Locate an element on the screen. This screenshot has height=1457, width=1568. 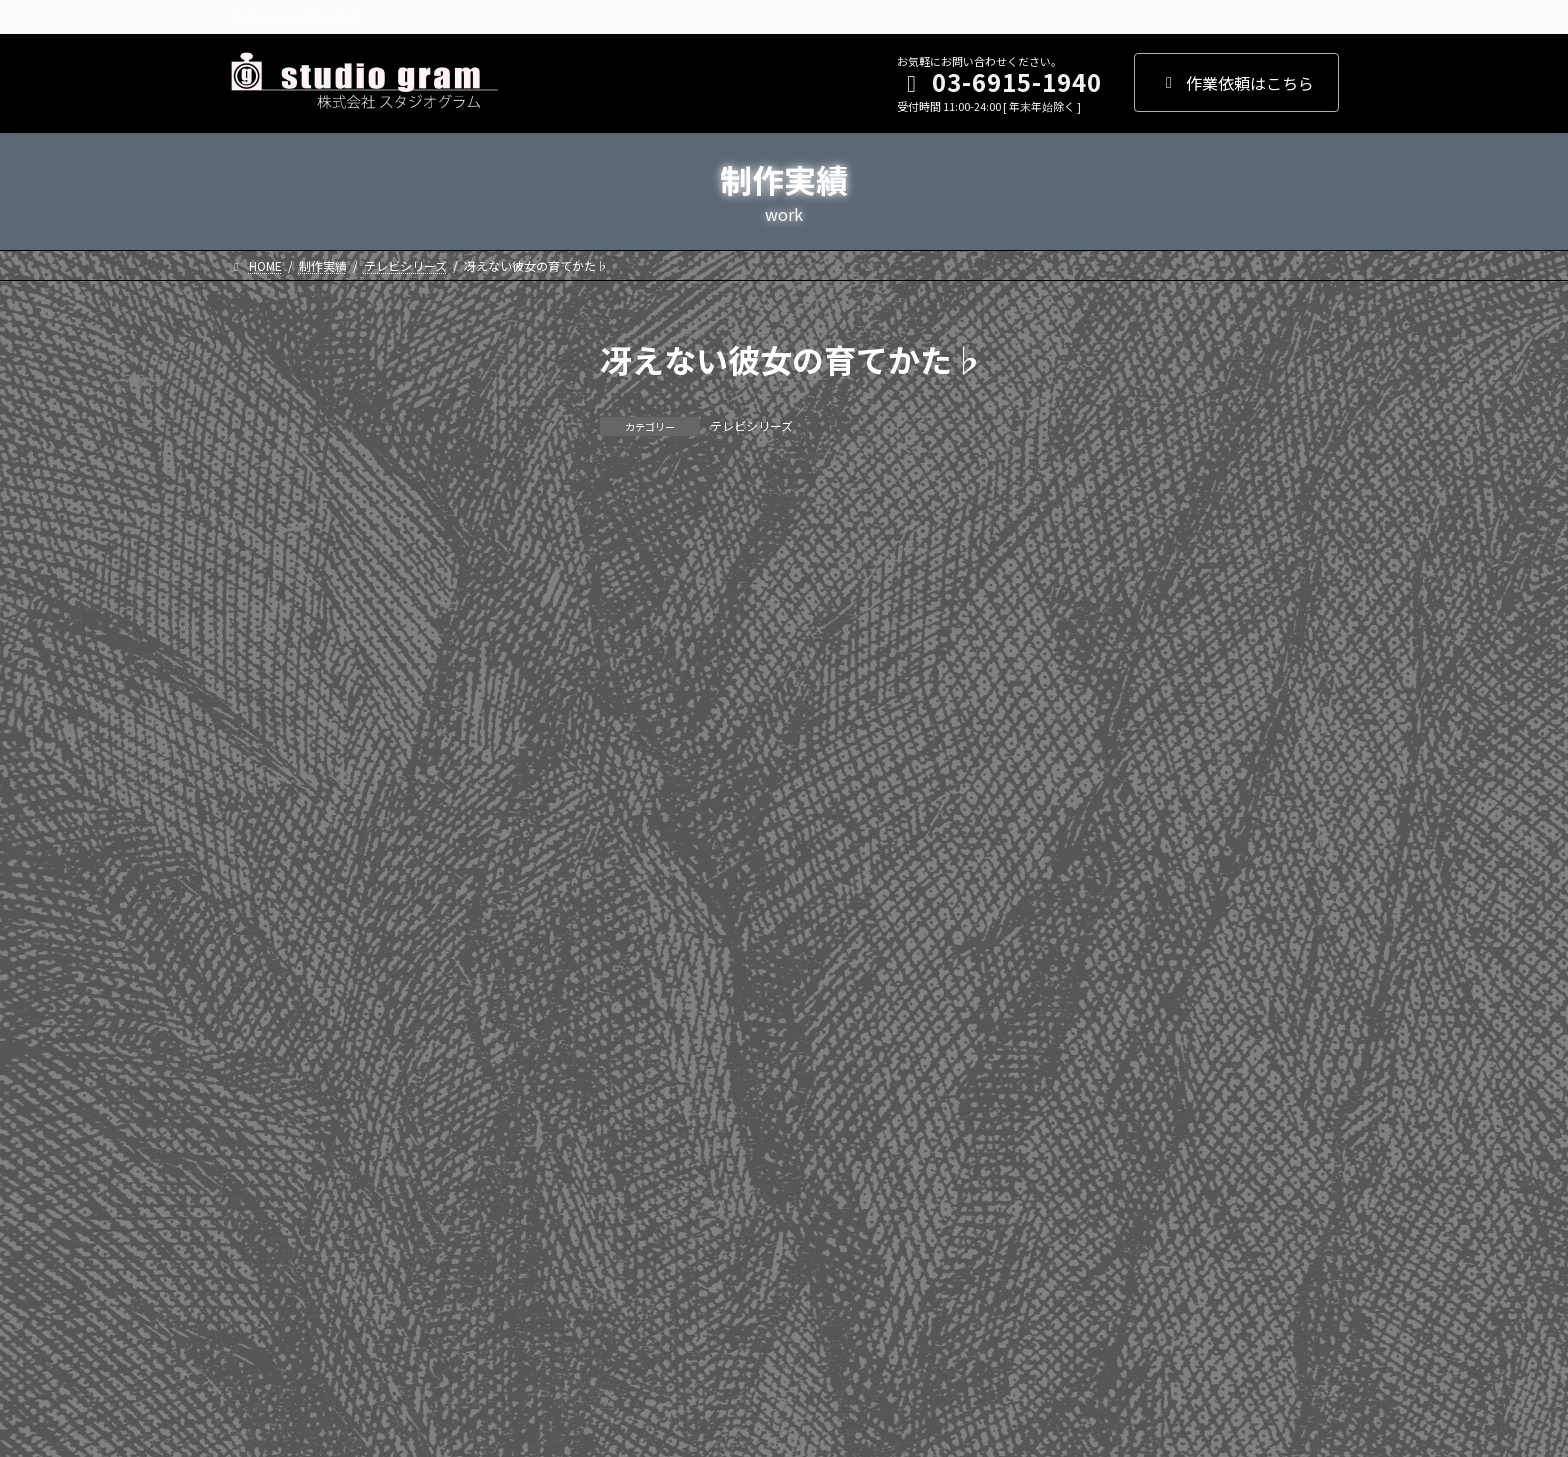
作業依頼はこちら is located at coordinates (1236, 83).